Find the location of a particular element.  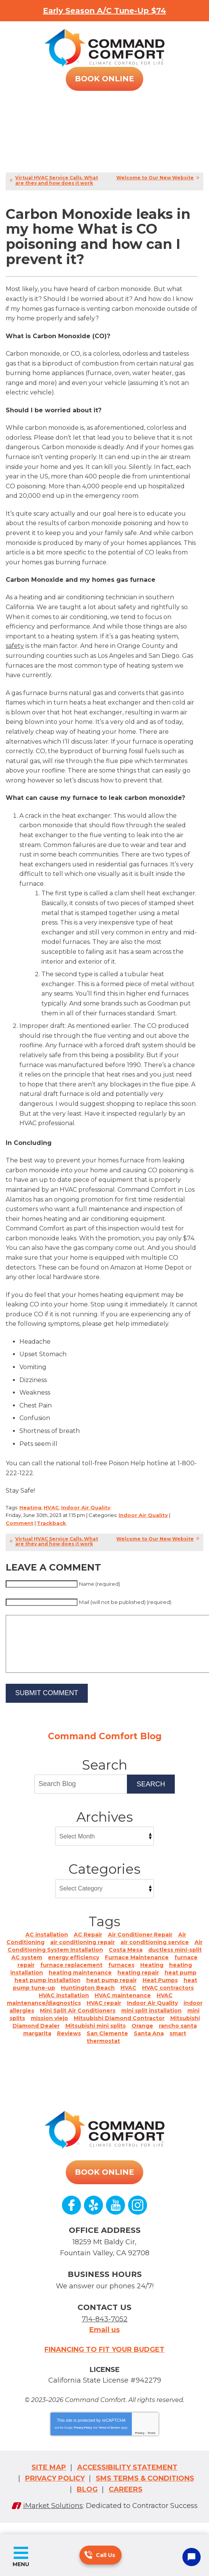

Search is located at coordinates (150, 1795).